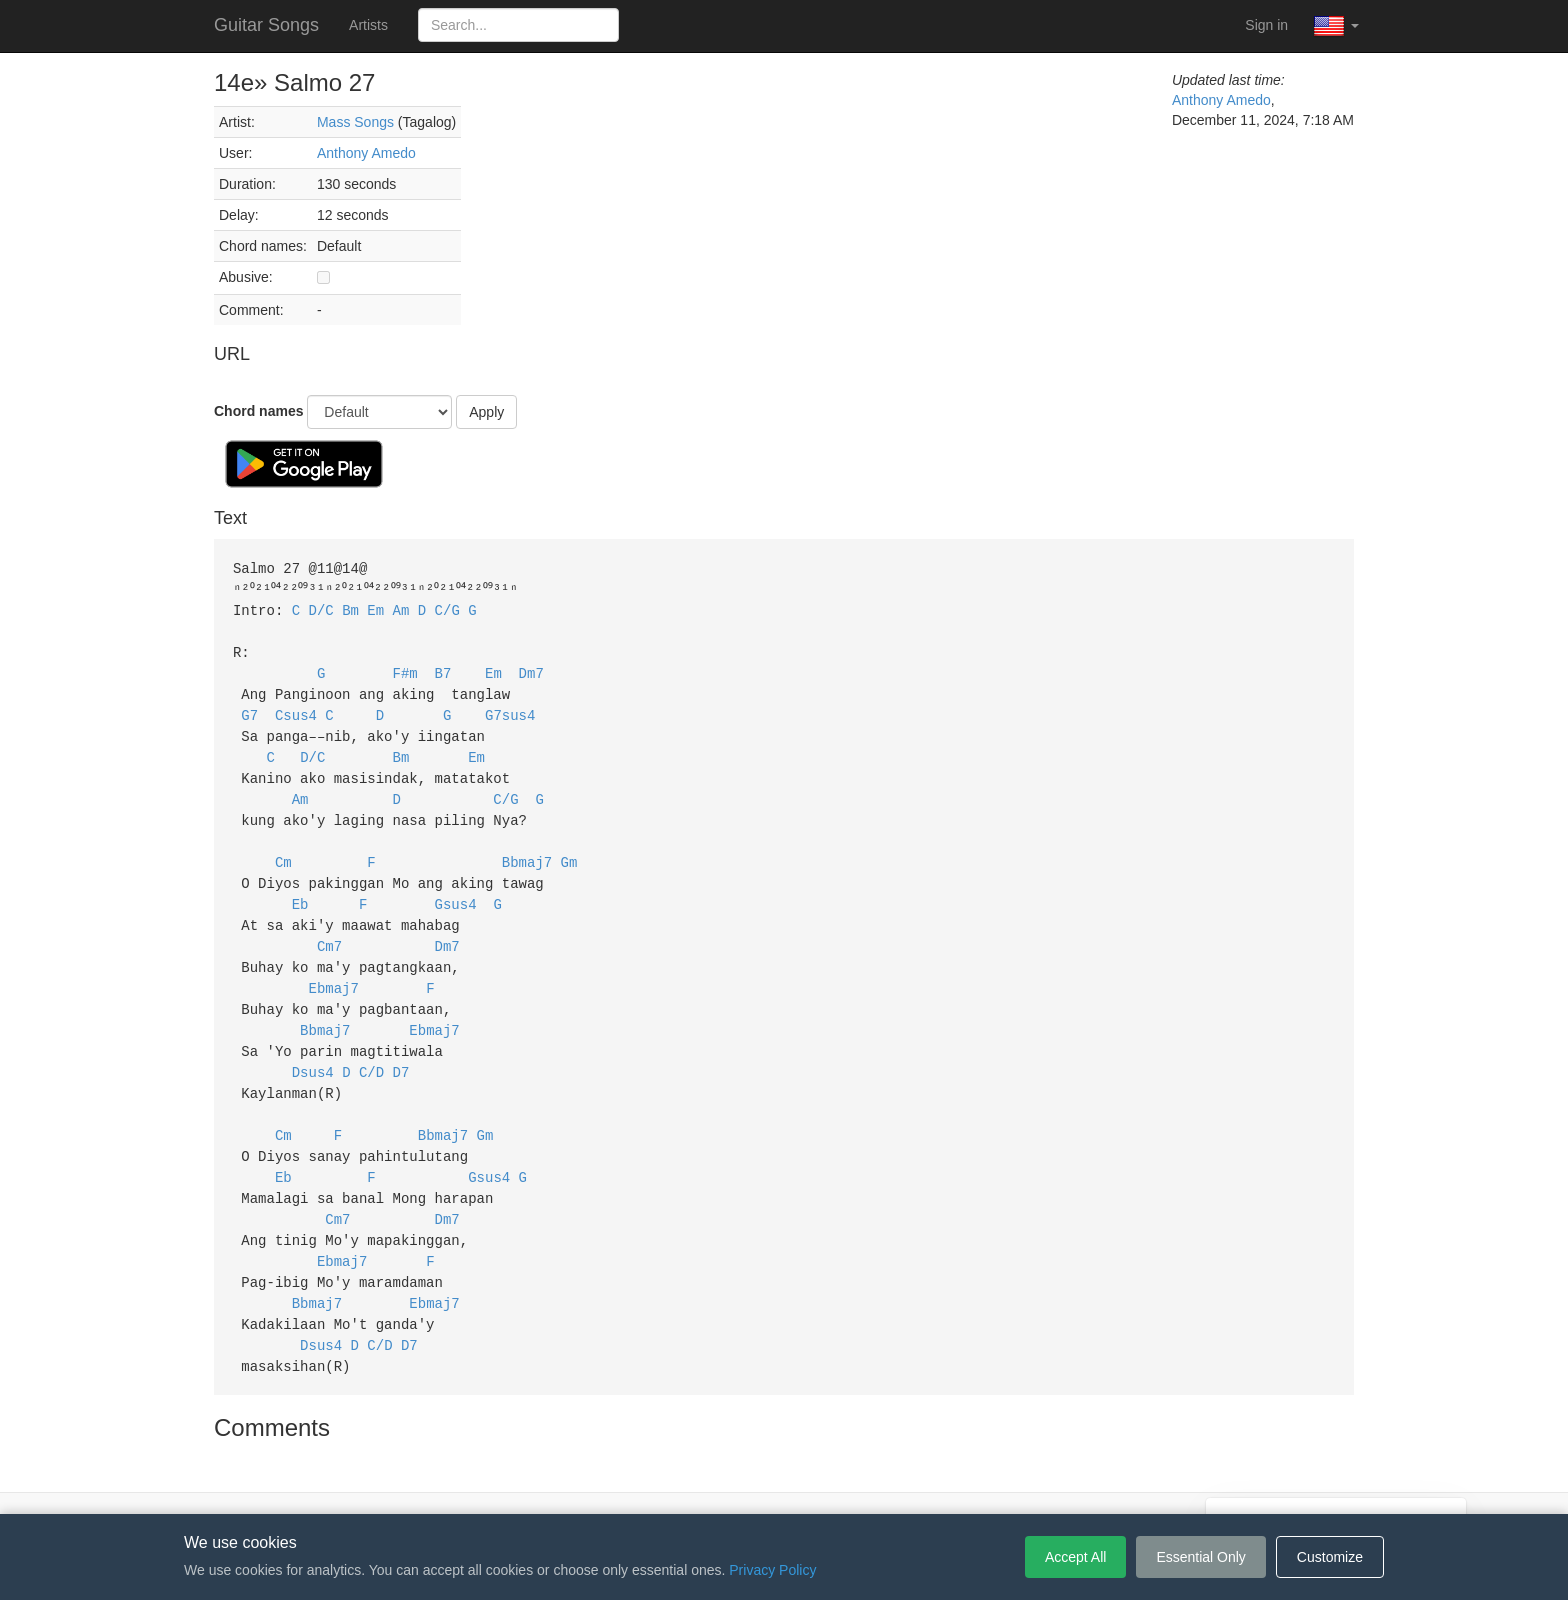 The width and height of the screenshot is (1568, 1600). What do you see at coordinates (531, 667) in the screenshot?
I see `Dm7` at bounding box center [531, 667].